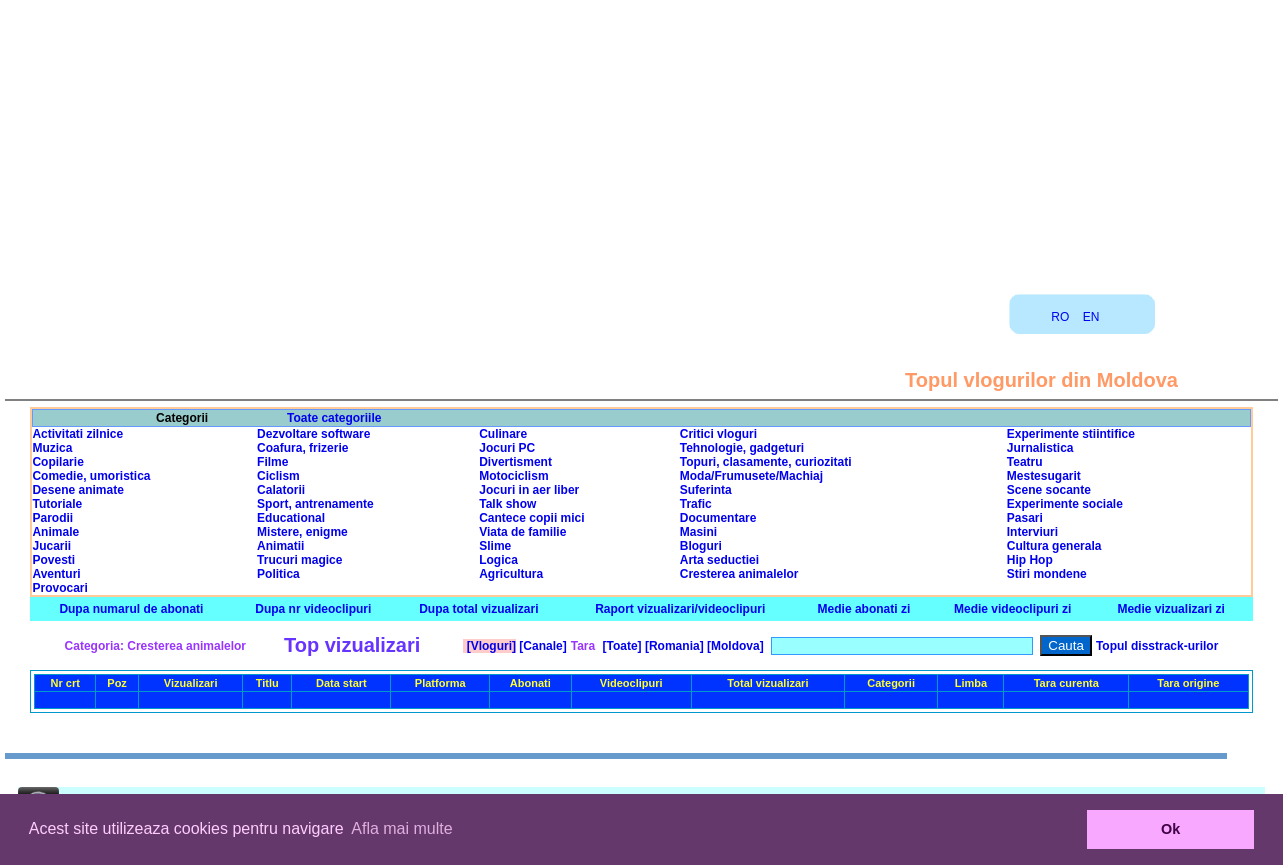  Describe the element at coordinates (59, 588) in the screenshot. I see `Provocari` at that location.